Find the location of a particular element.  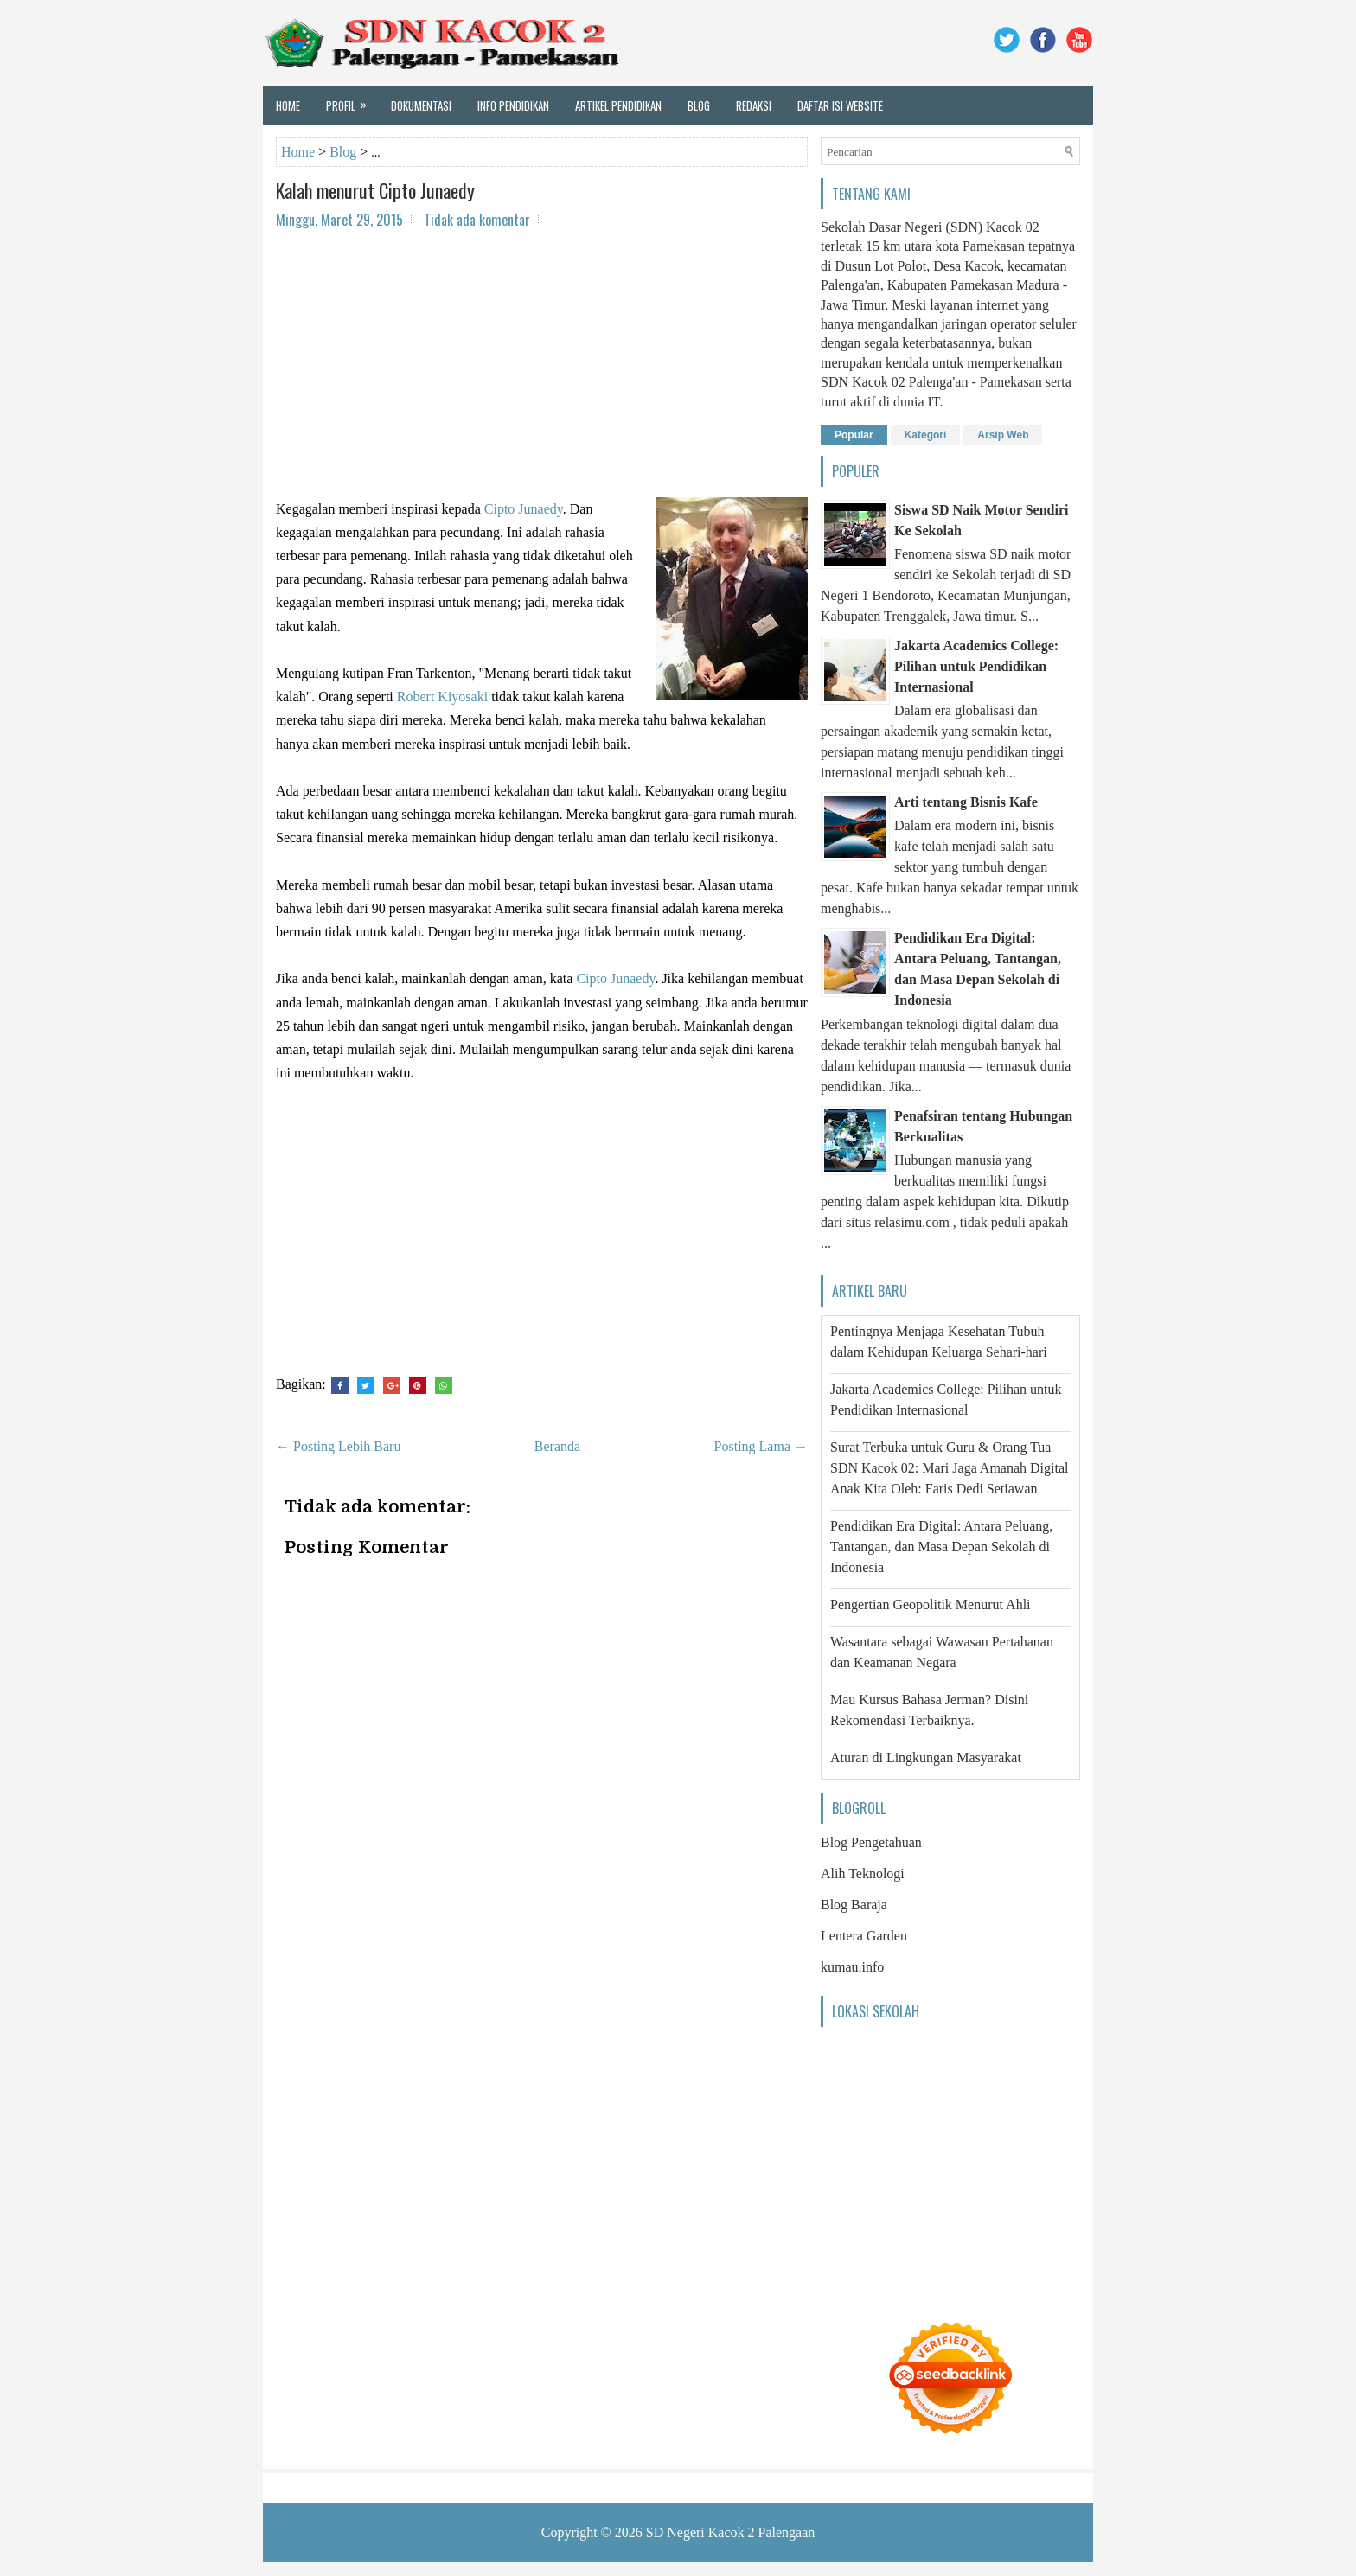

Artikel Pendidikan is located at coordinates (618, 105).